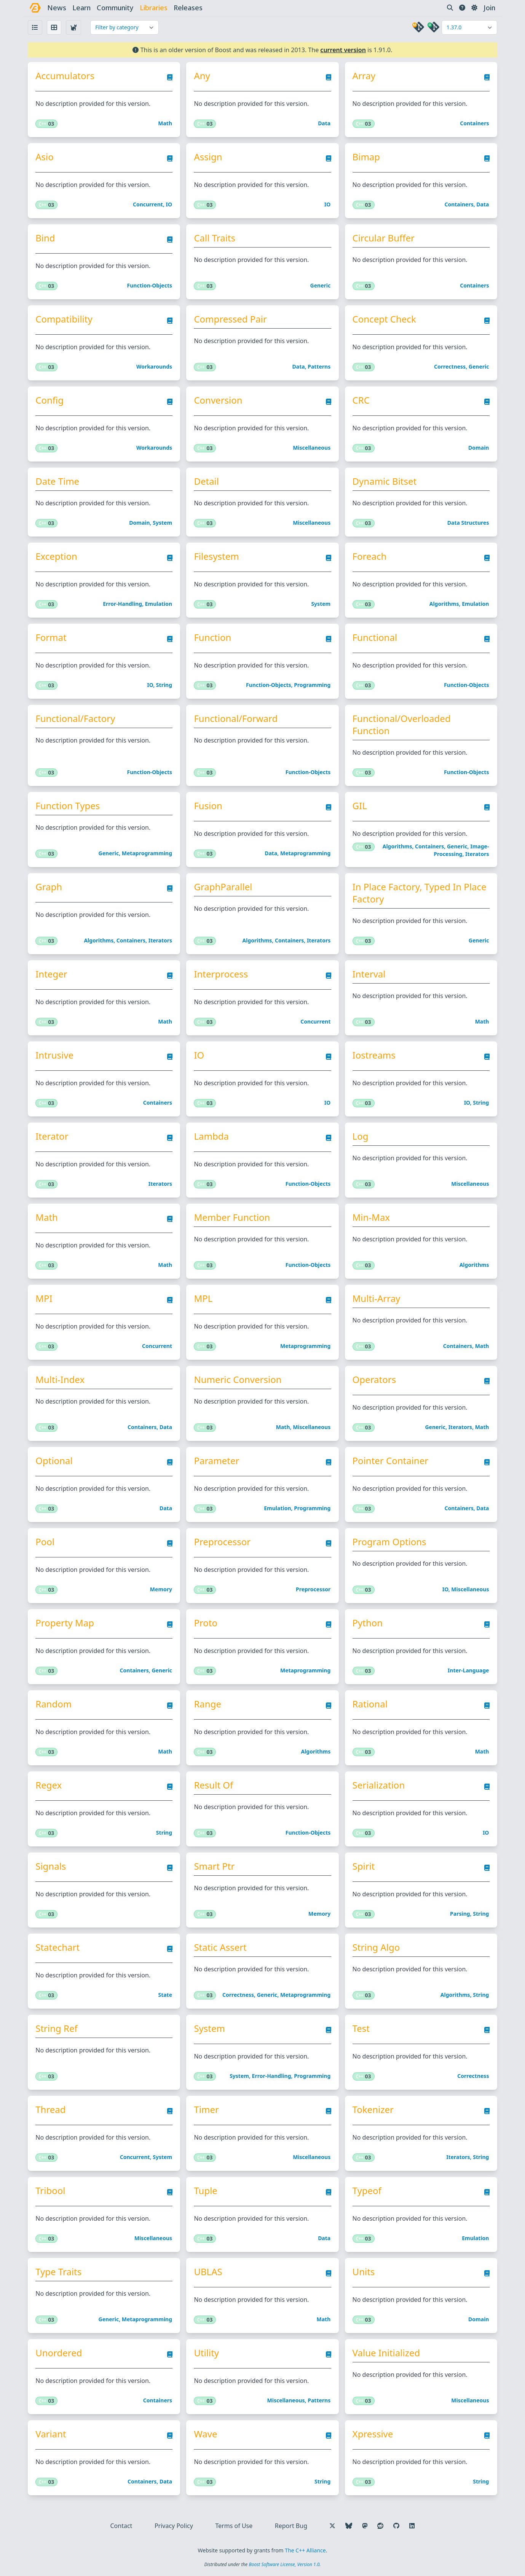  I want to click on Contact, so click(121, 2526).